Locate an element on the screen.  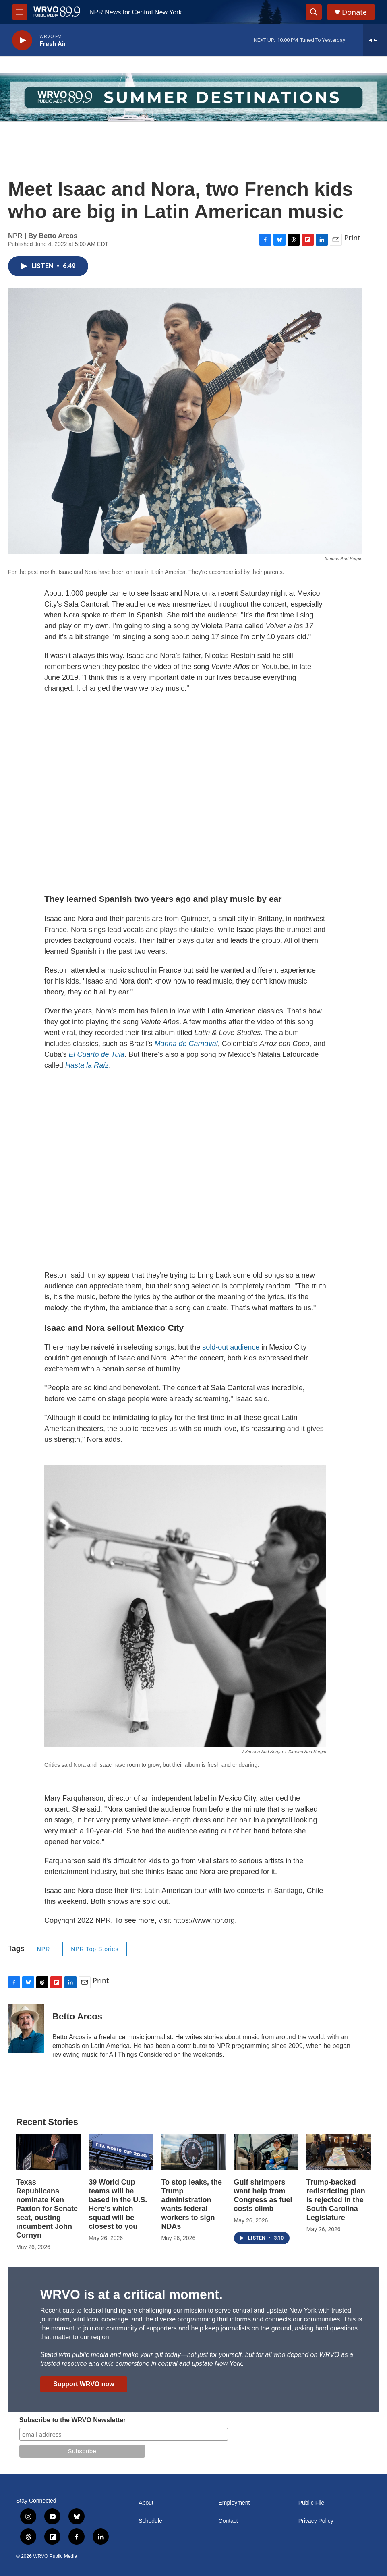
[To stop leaks, the Trump administration wants federal workers to sign NDAs] is located at coordinates (193, 2152).